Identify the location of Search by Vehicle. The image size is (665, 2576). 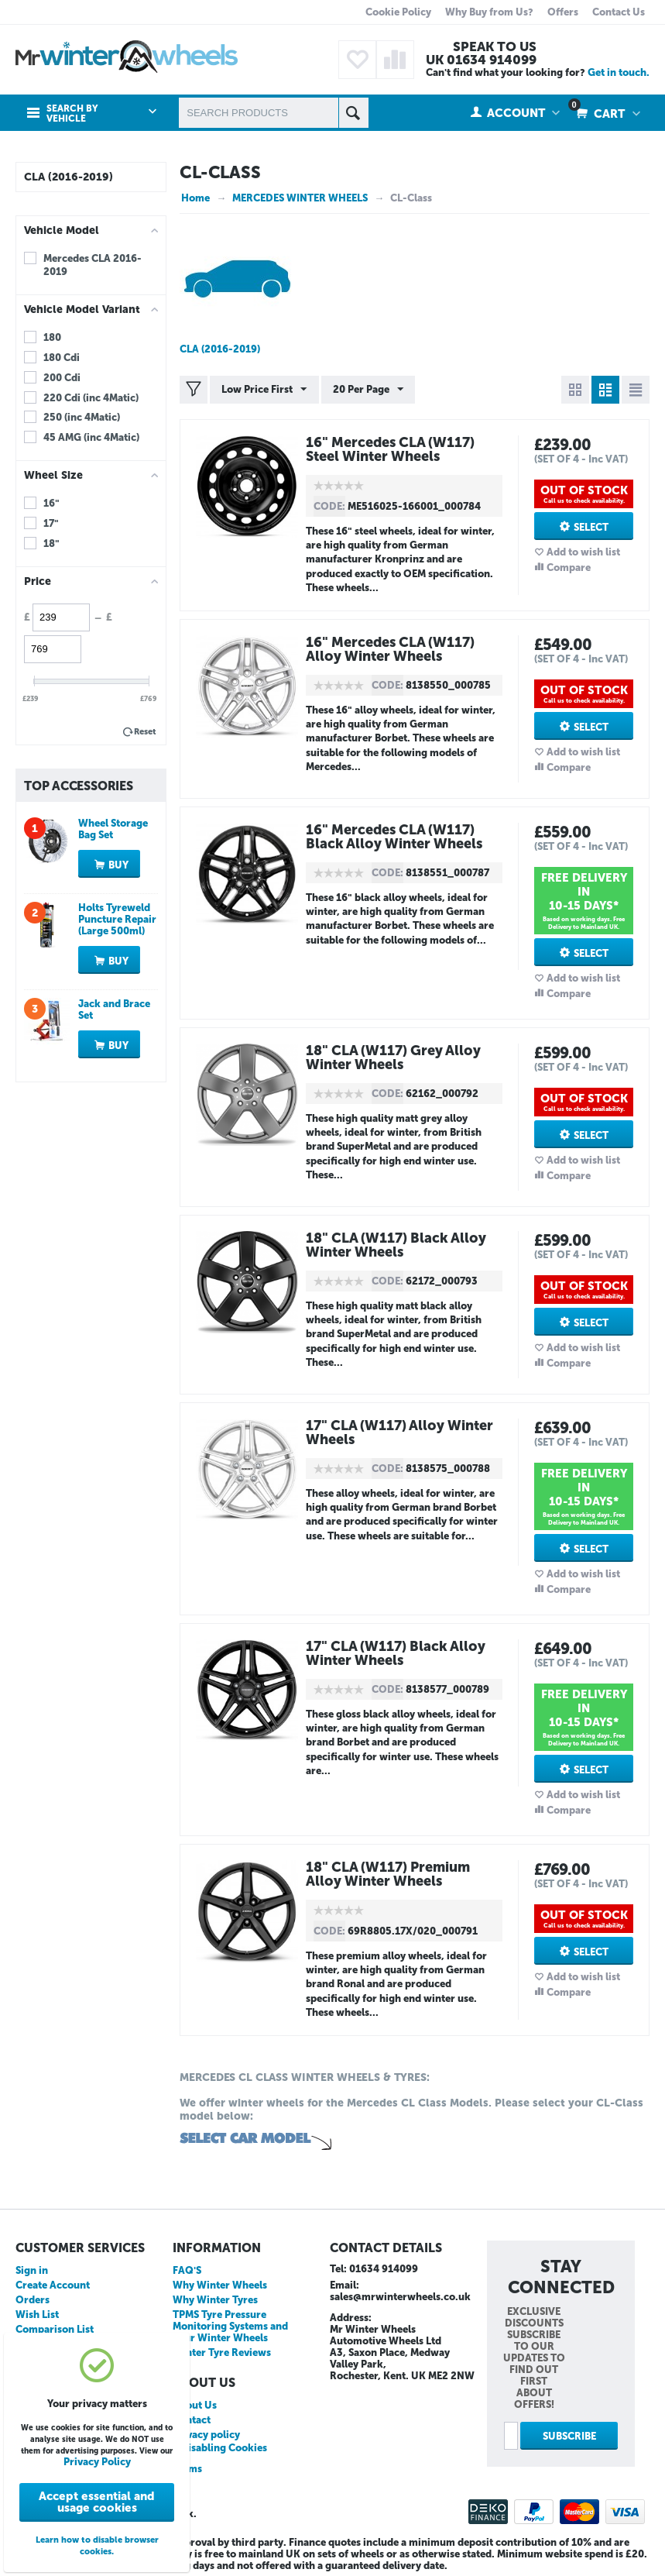
(72, 114).